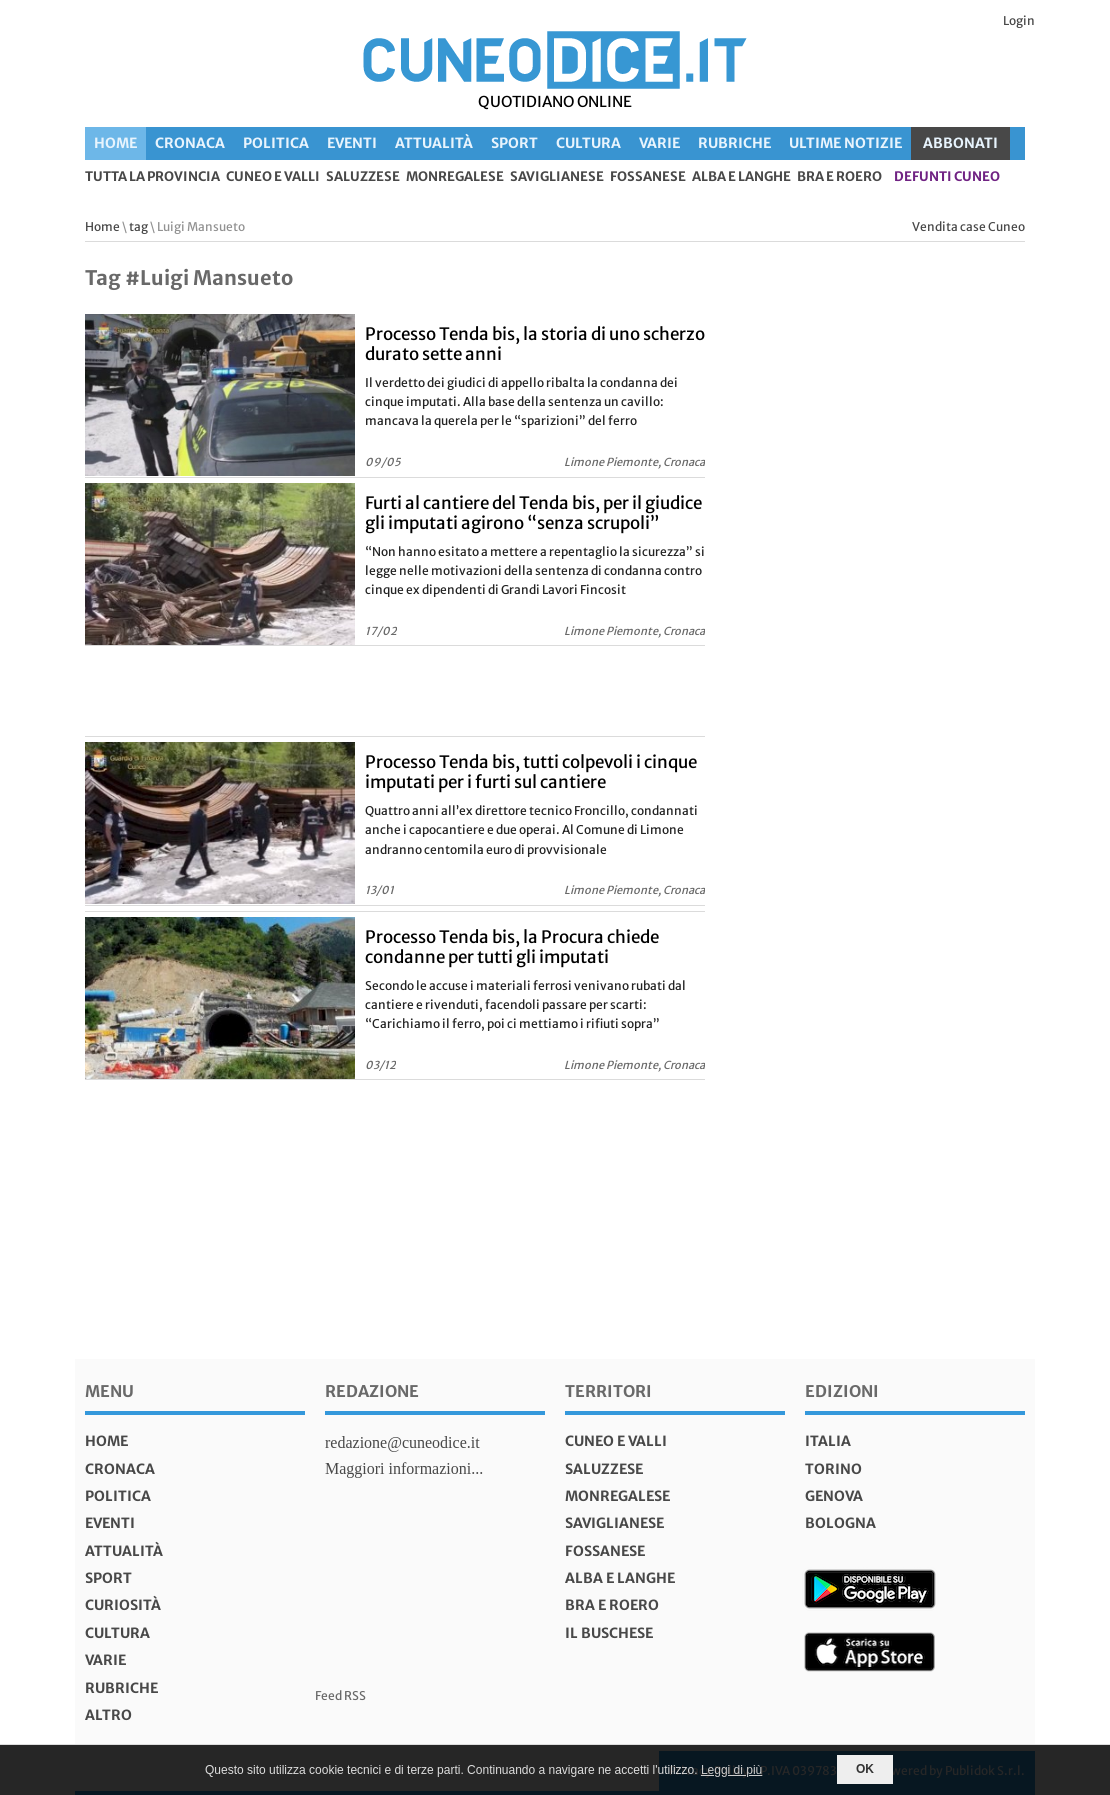  I want to click on Saviglianese, so click(557, 177).